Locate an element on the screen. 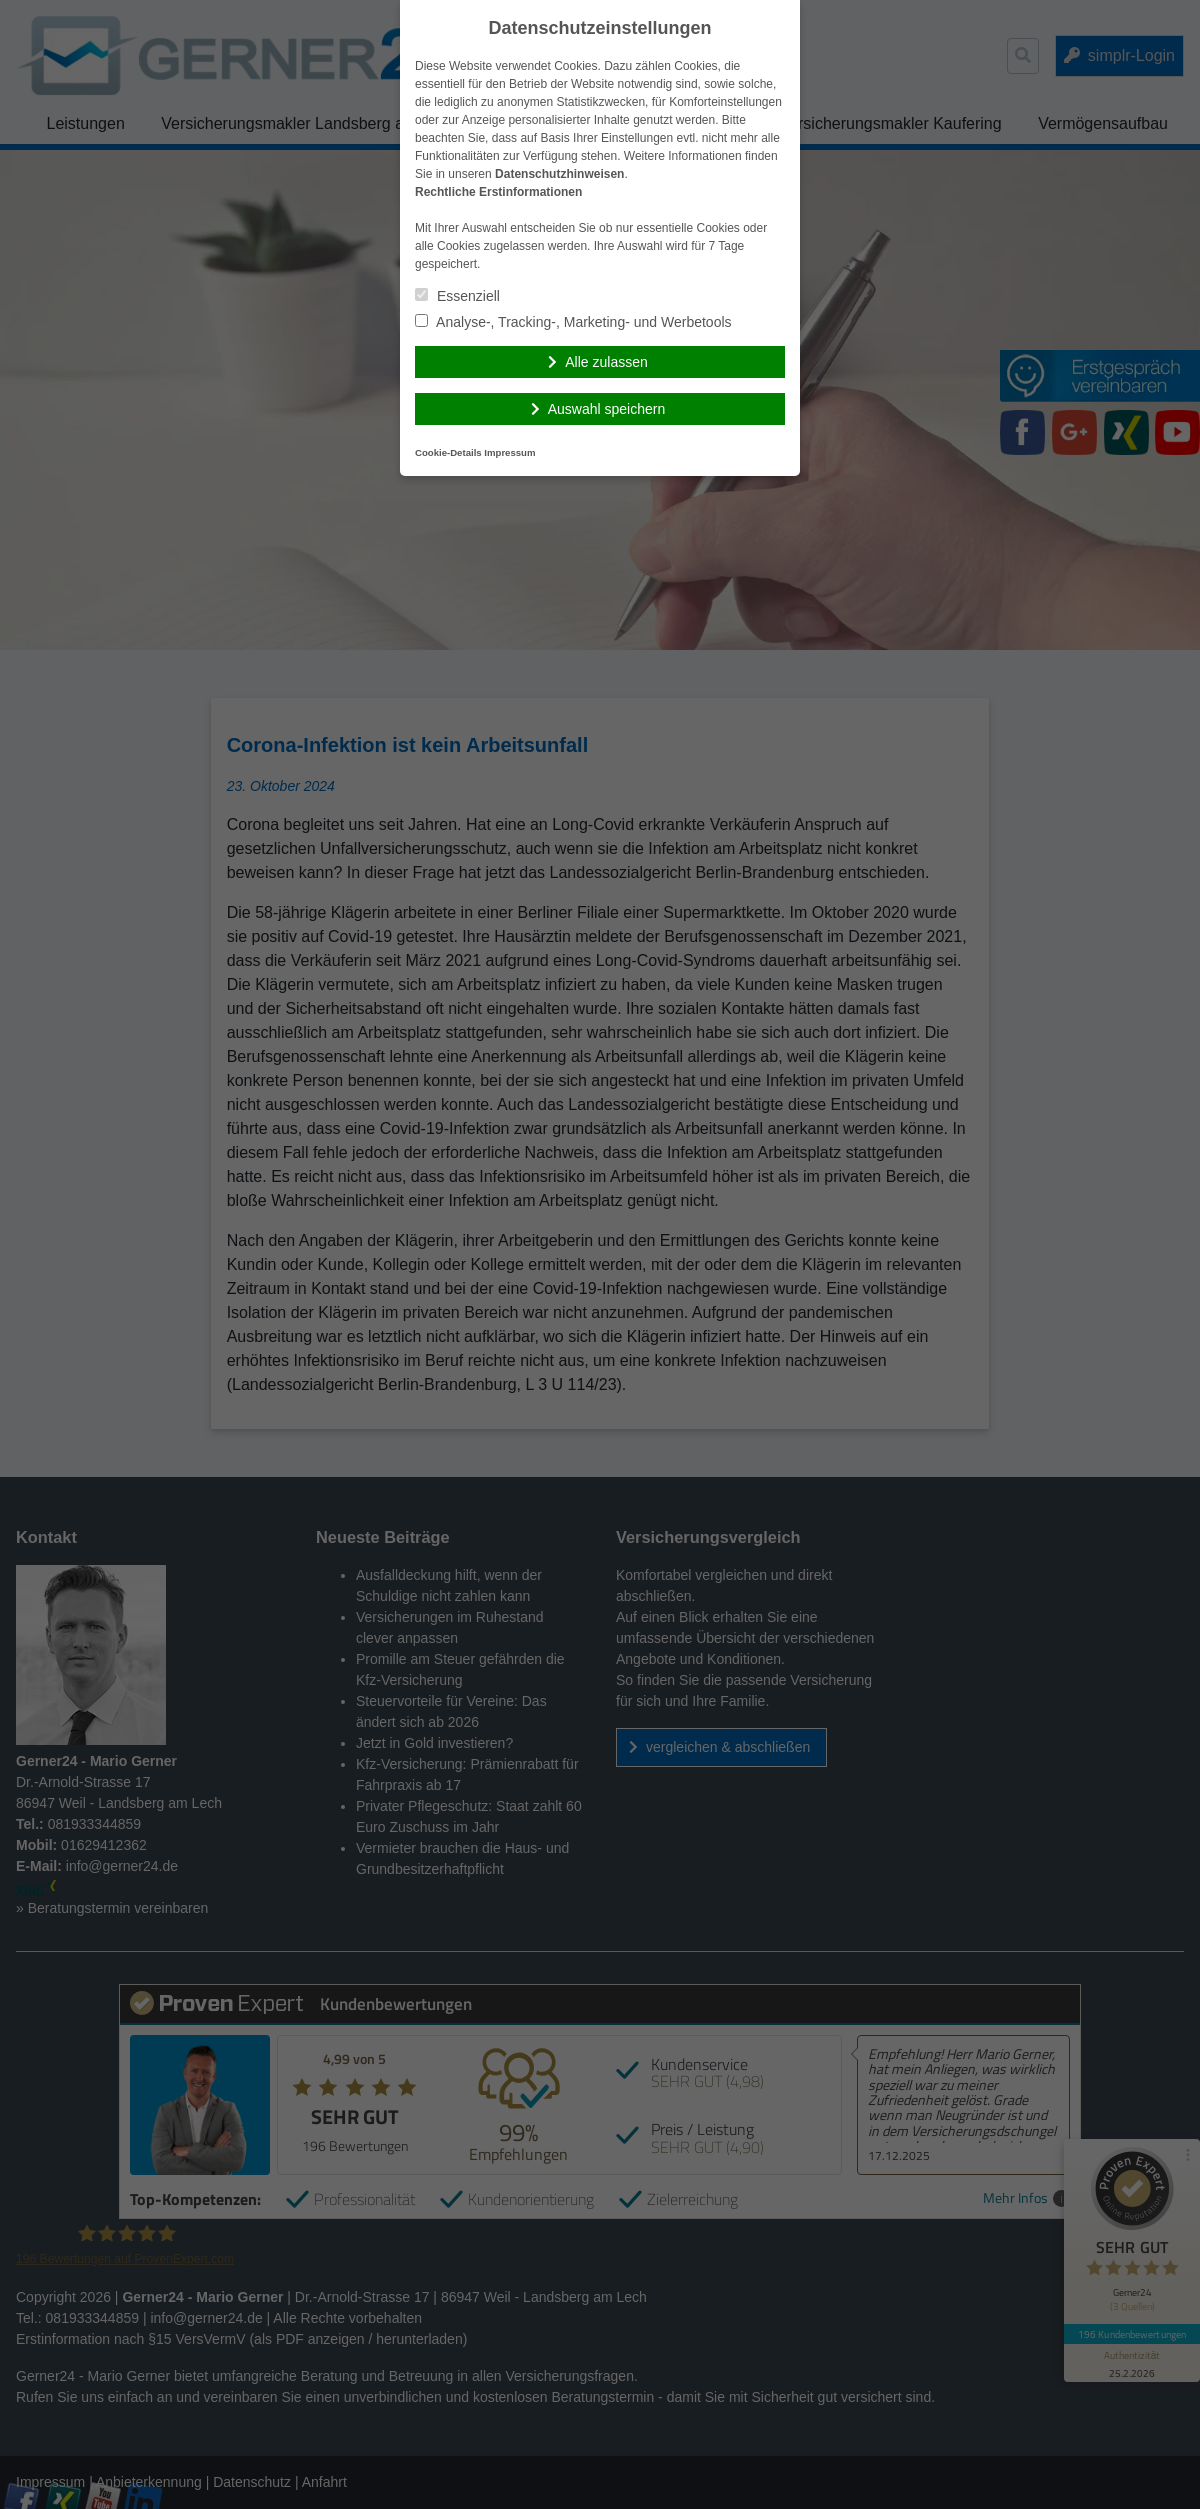 The width and height of the screenshot is (1200, 2509). Impressum is located at coordinates (509, 452).